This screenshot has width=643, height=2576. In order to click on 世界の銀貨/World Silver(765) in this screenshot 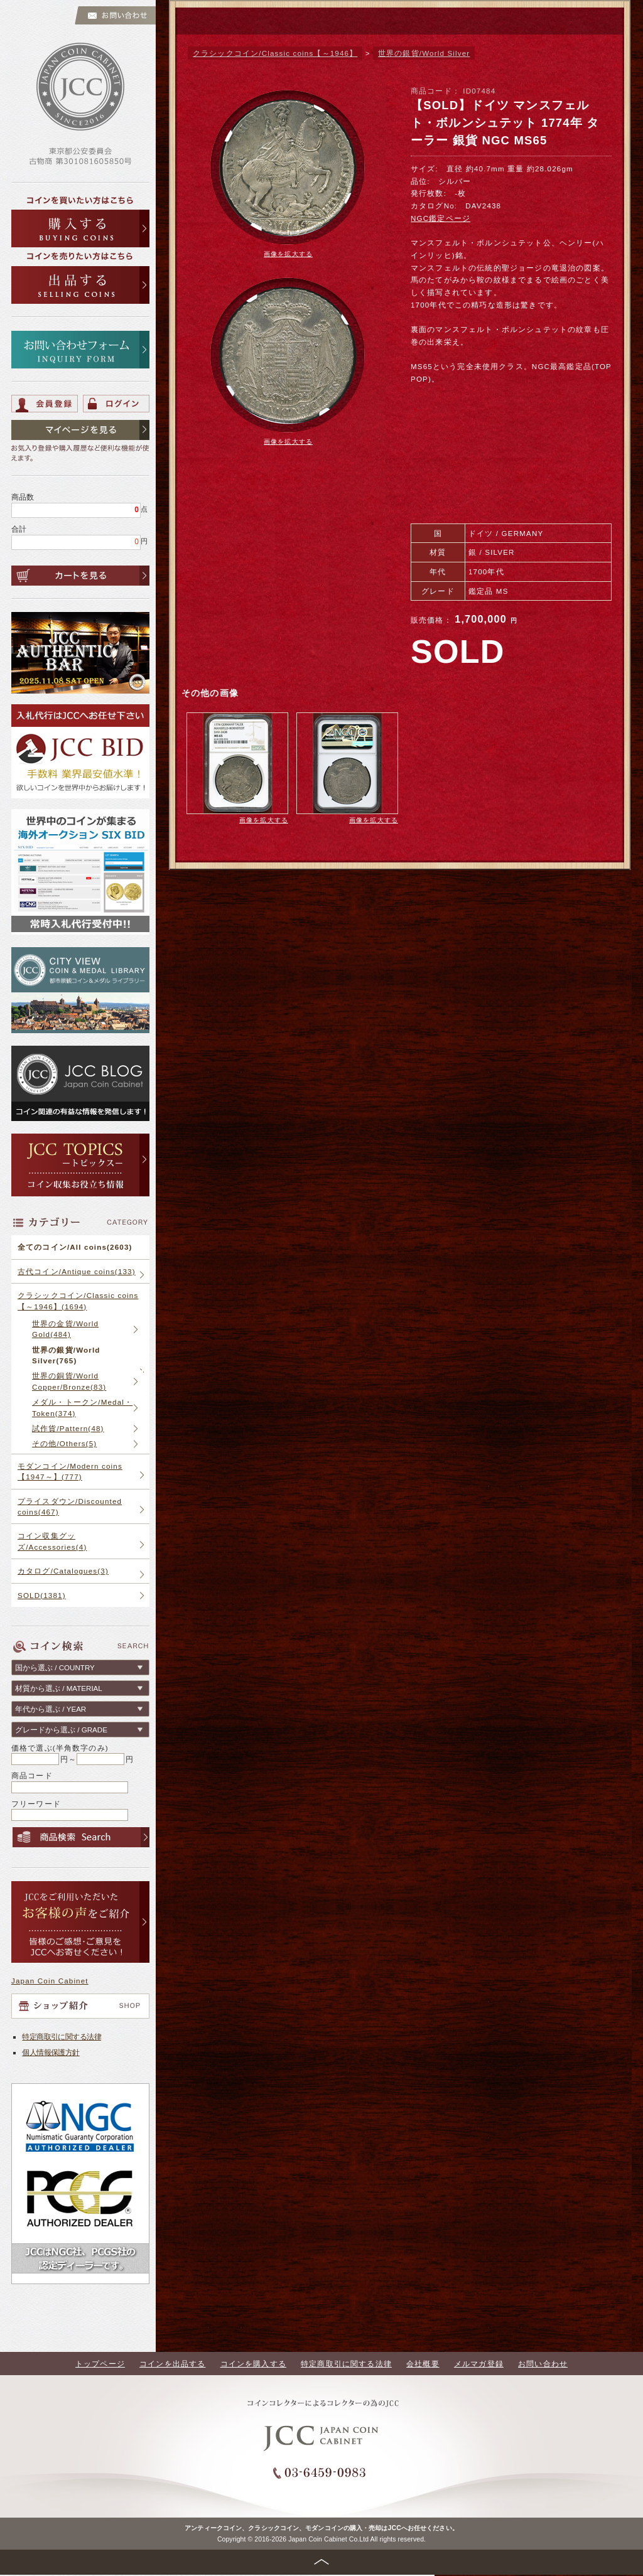, I will do `click(66, 1355)`.